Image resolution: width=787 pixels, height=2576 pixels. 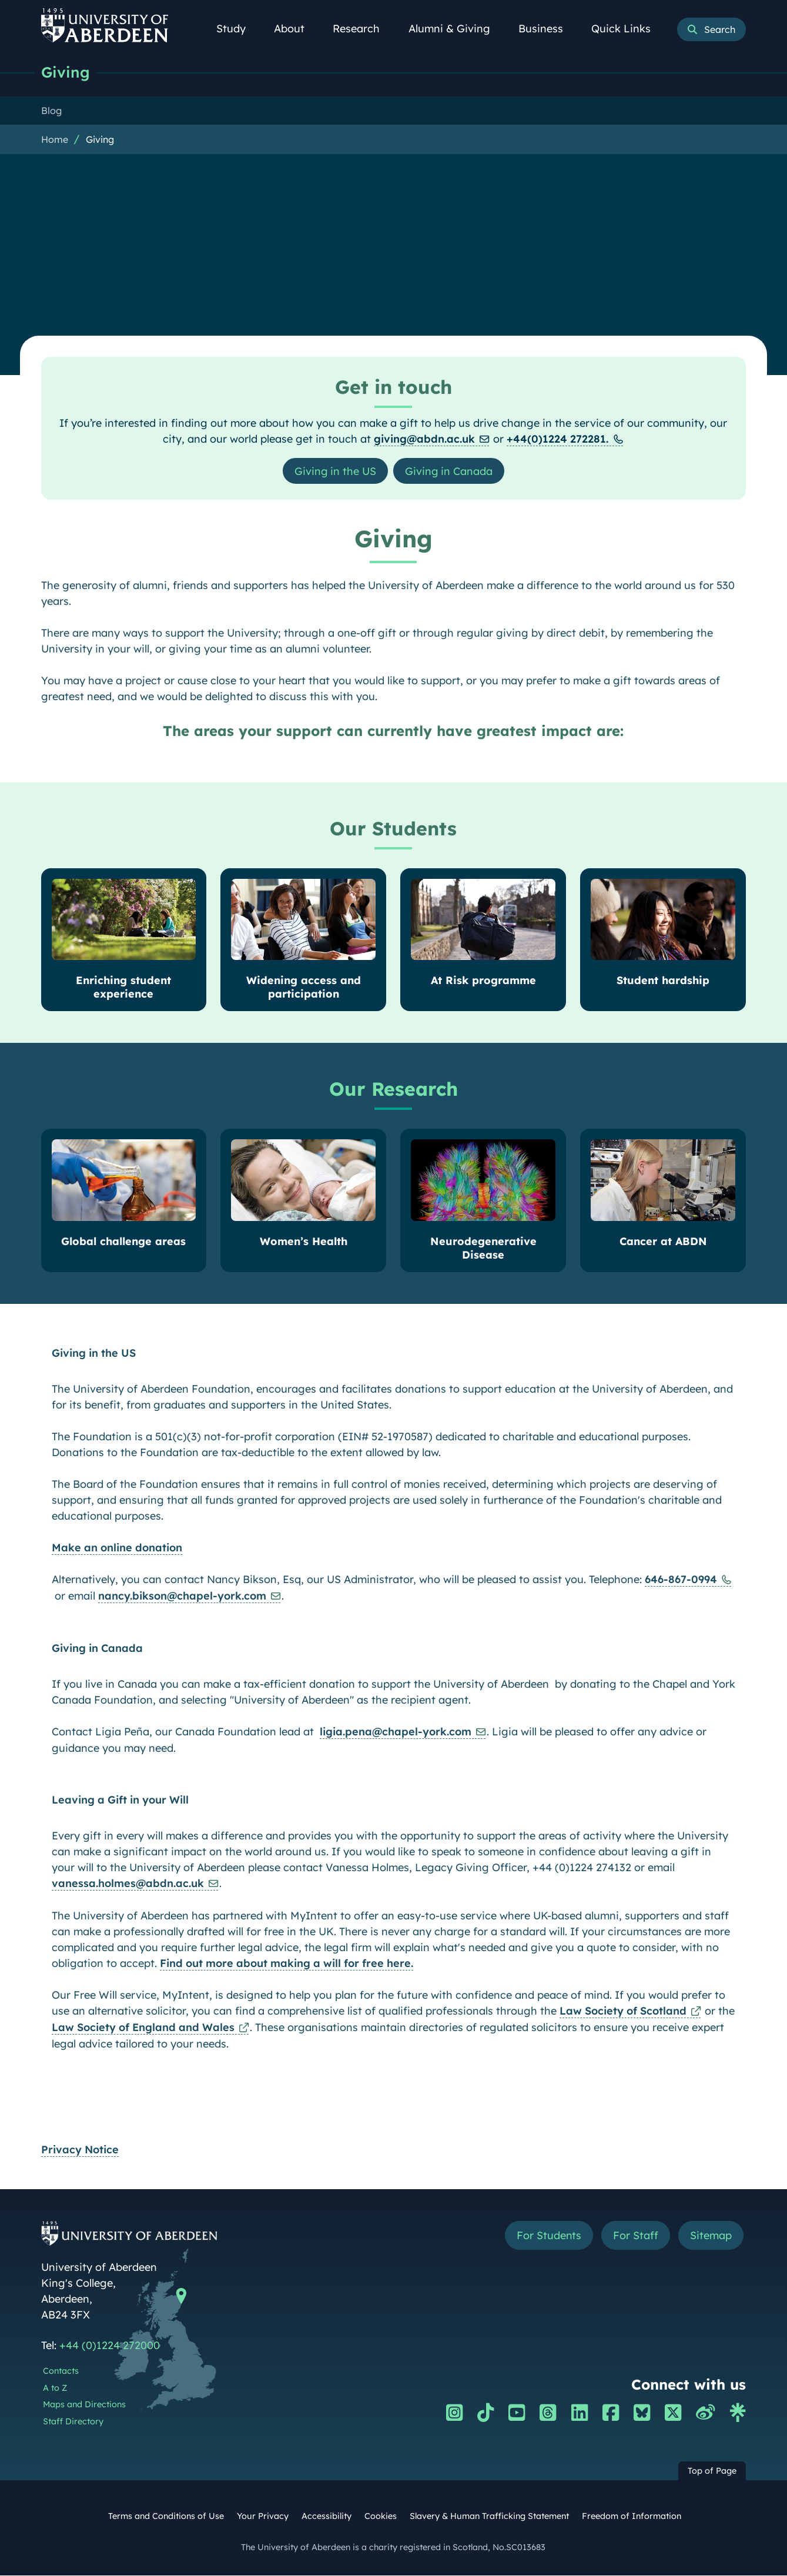 I want to click on Find out more about making a will for free here., so click(x=286, y=1964).